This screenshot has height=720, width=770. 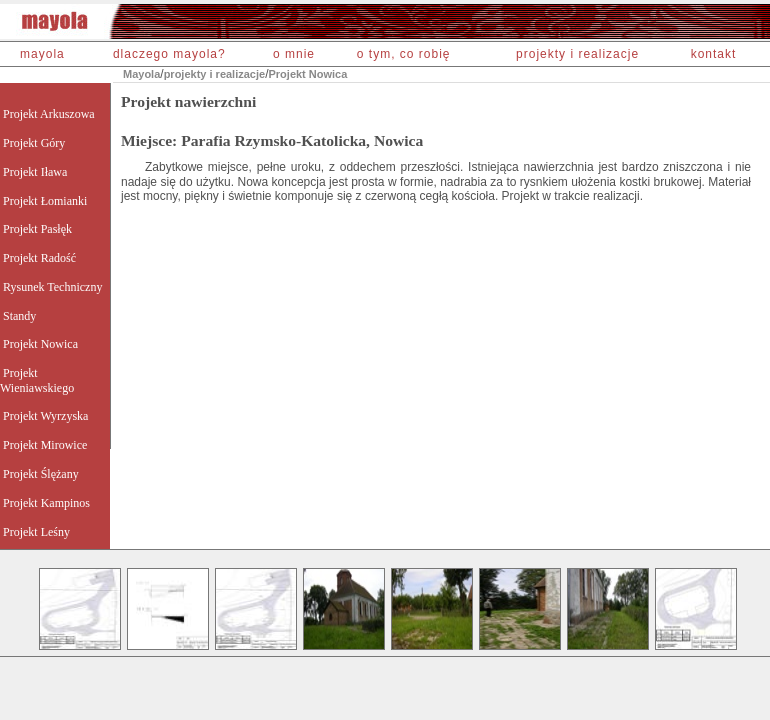 I want to click on Rysunek Techniczny, so click(x=52, y=287).